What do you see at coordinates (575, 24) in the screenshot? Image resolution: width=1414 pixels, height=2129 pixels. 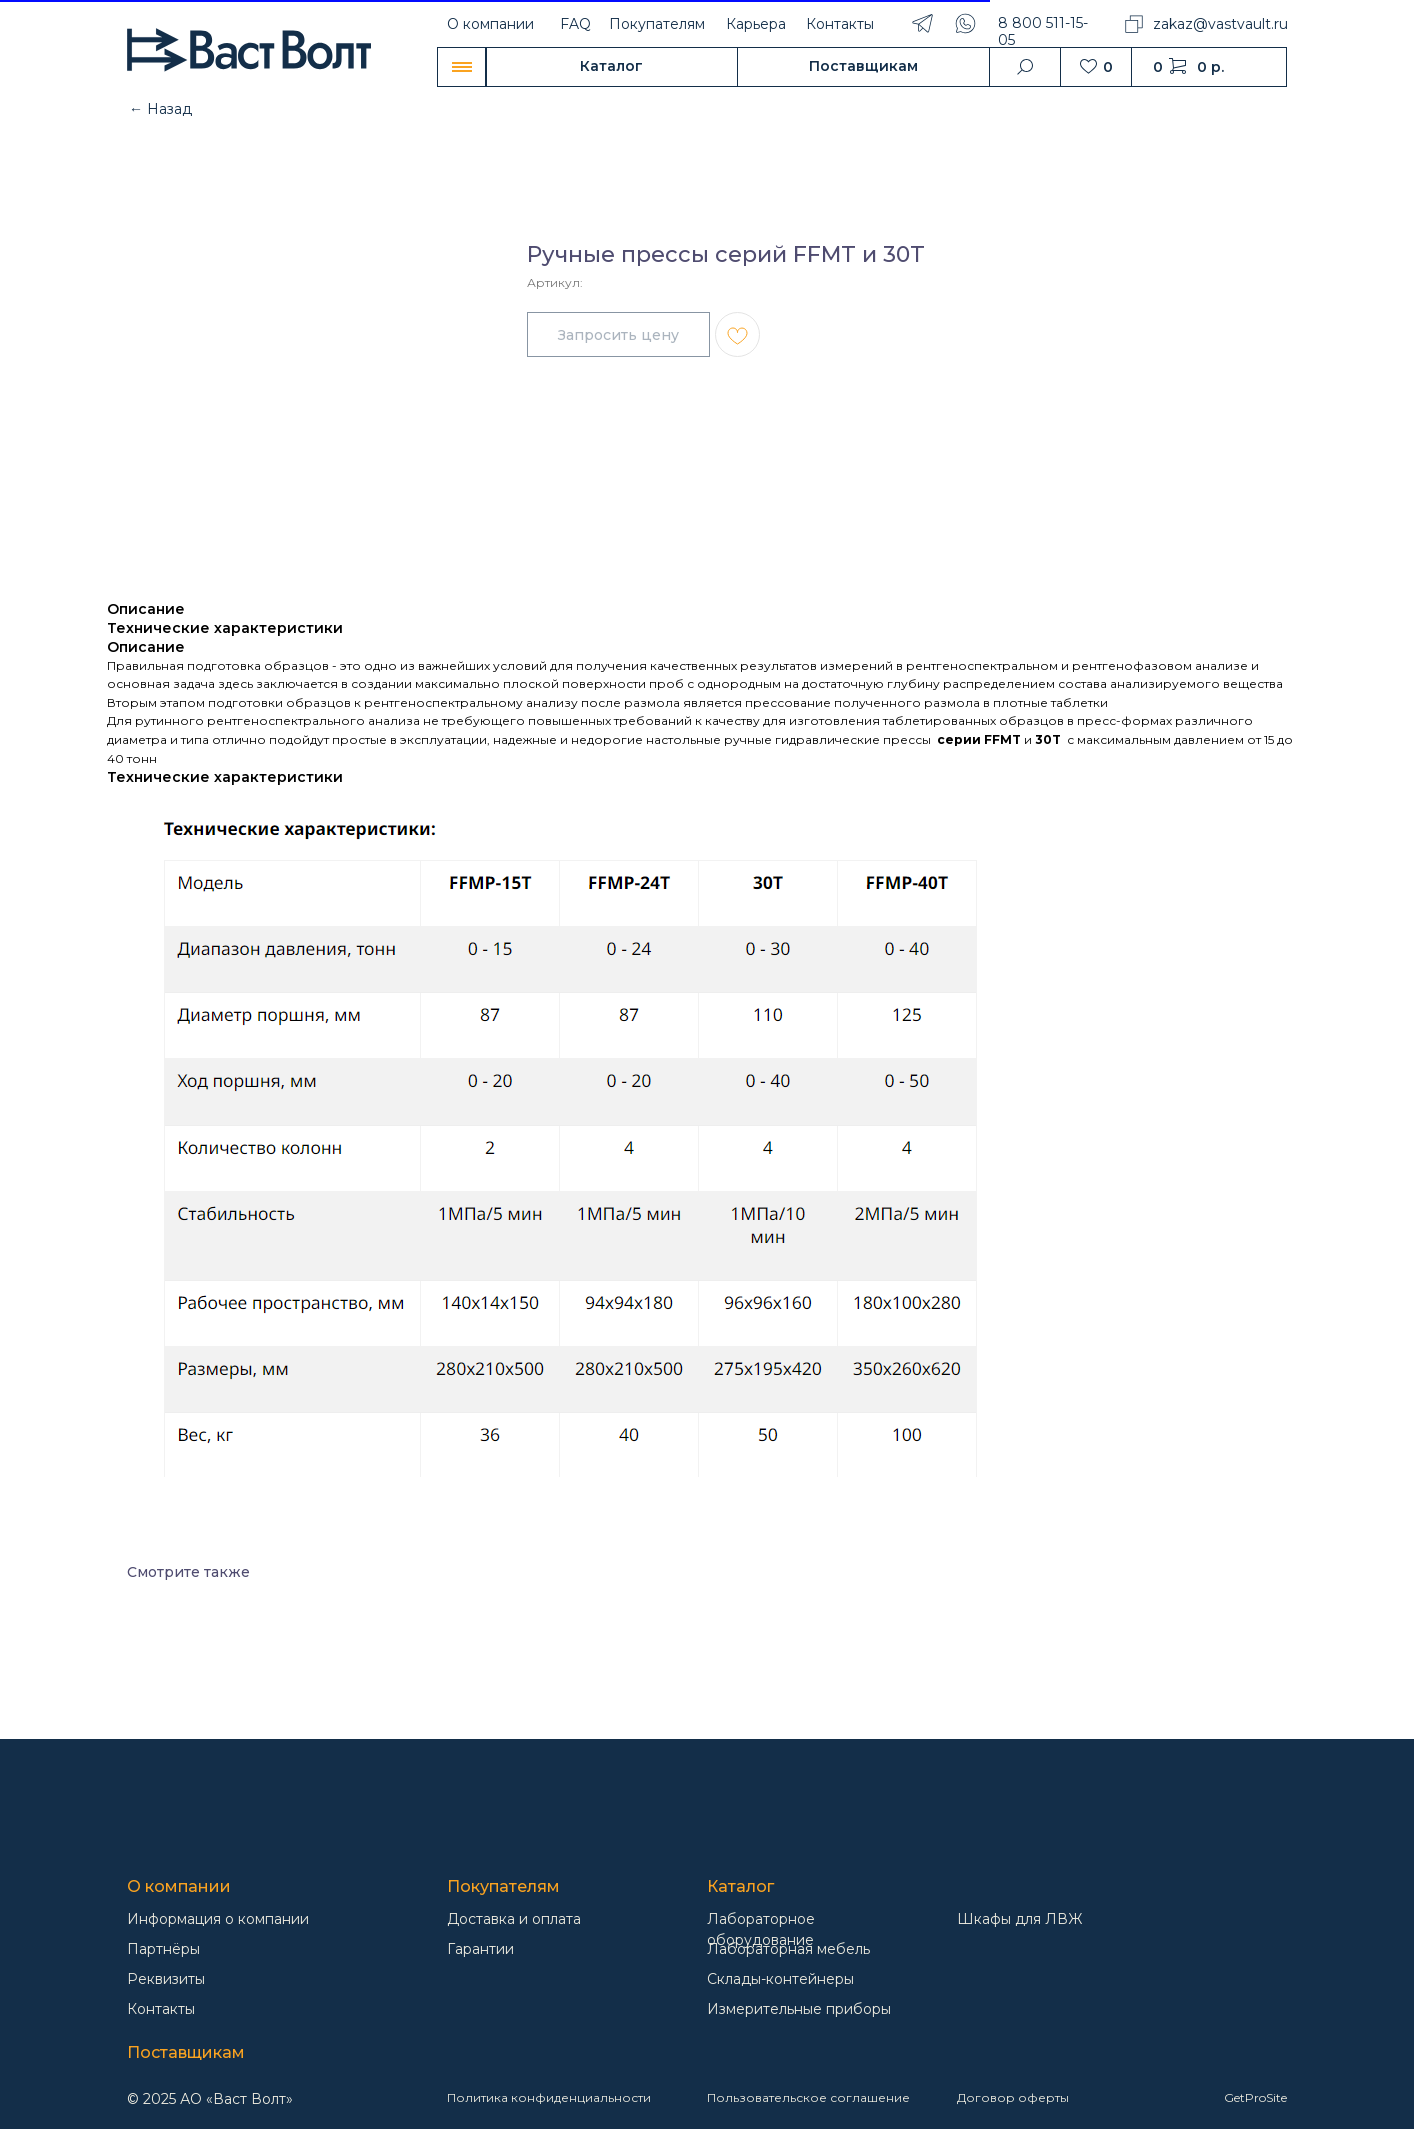 I see `FAQ` at bounding box center [575, 24].